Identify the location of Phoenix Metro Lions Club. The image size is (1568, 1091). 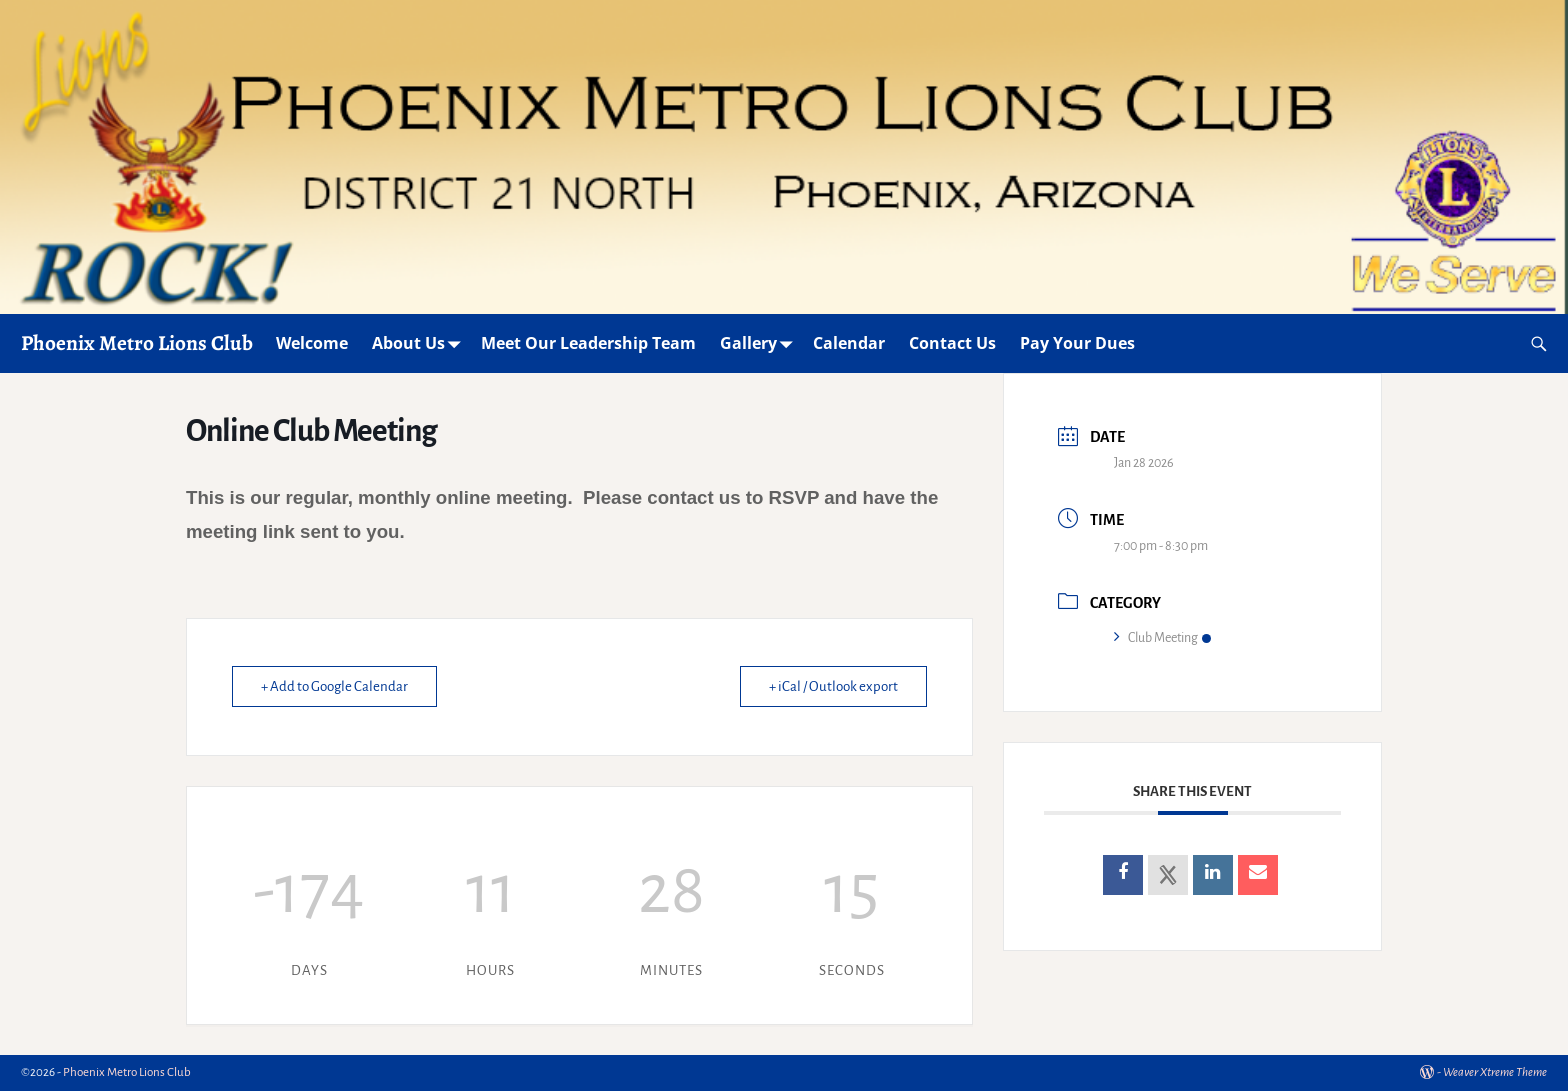
(137, 342).